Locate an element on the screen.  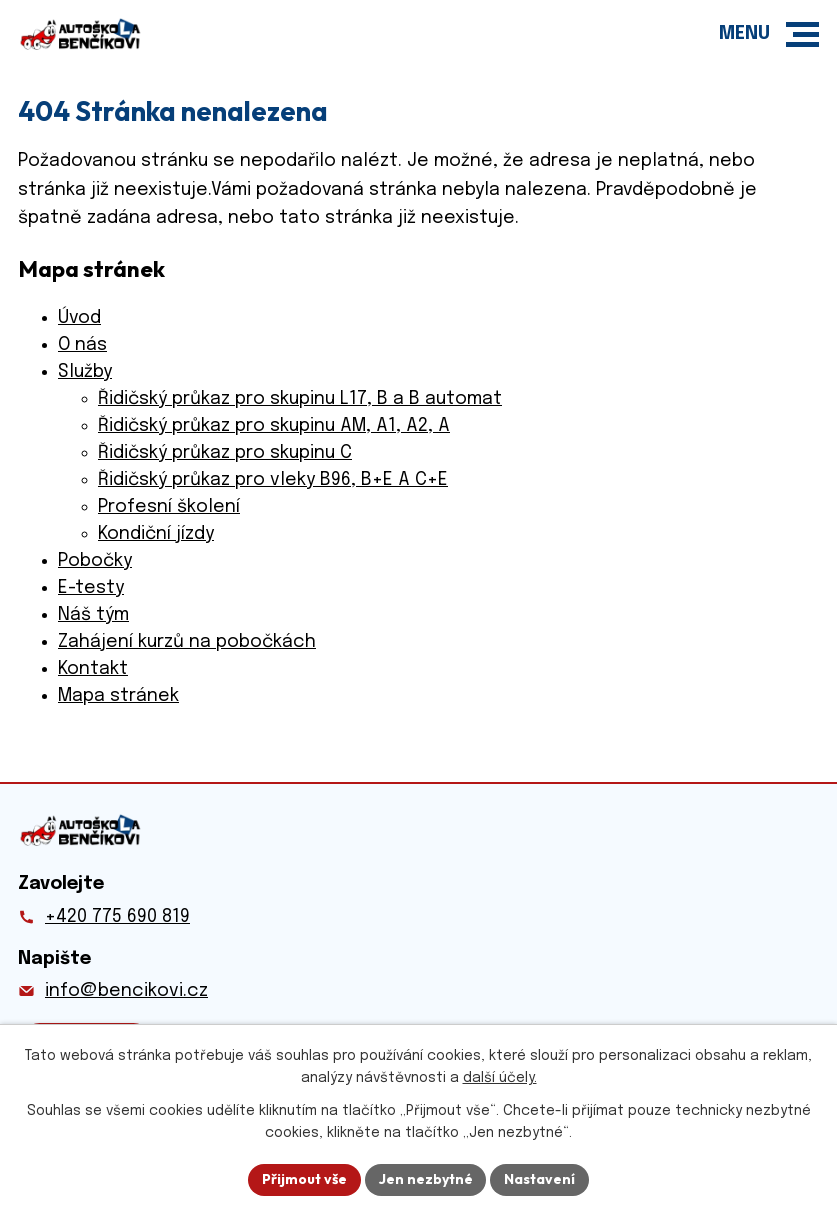
Řidičský průkaz pro skupinu AM, A1, A2, A is located at coordinates (274, 426).